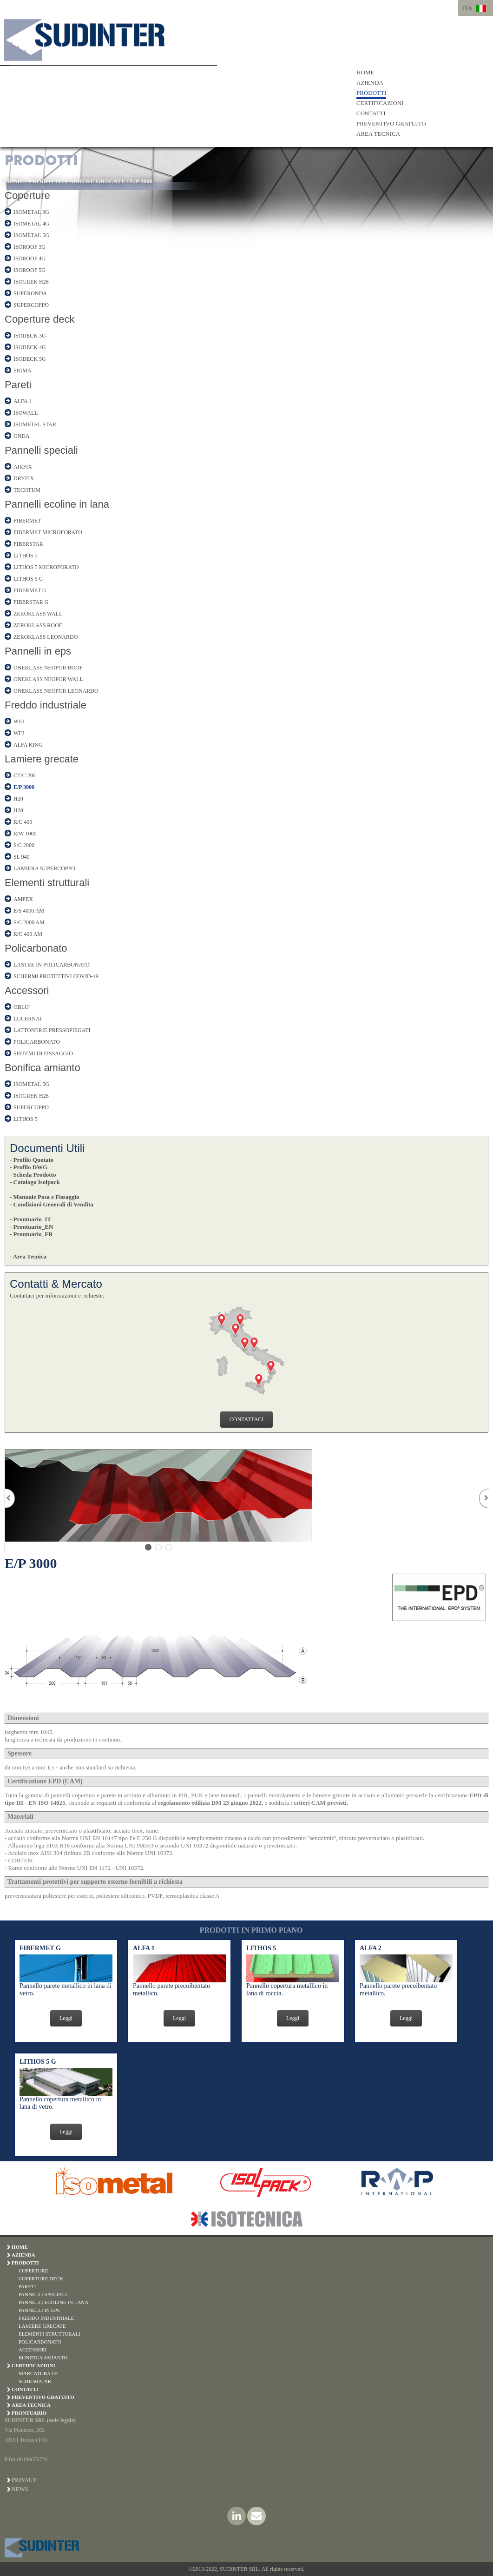  What do you see at coordinates (141, 181) in the screenshot?
I see `E/P 3000` at bounding box center [141, 181].